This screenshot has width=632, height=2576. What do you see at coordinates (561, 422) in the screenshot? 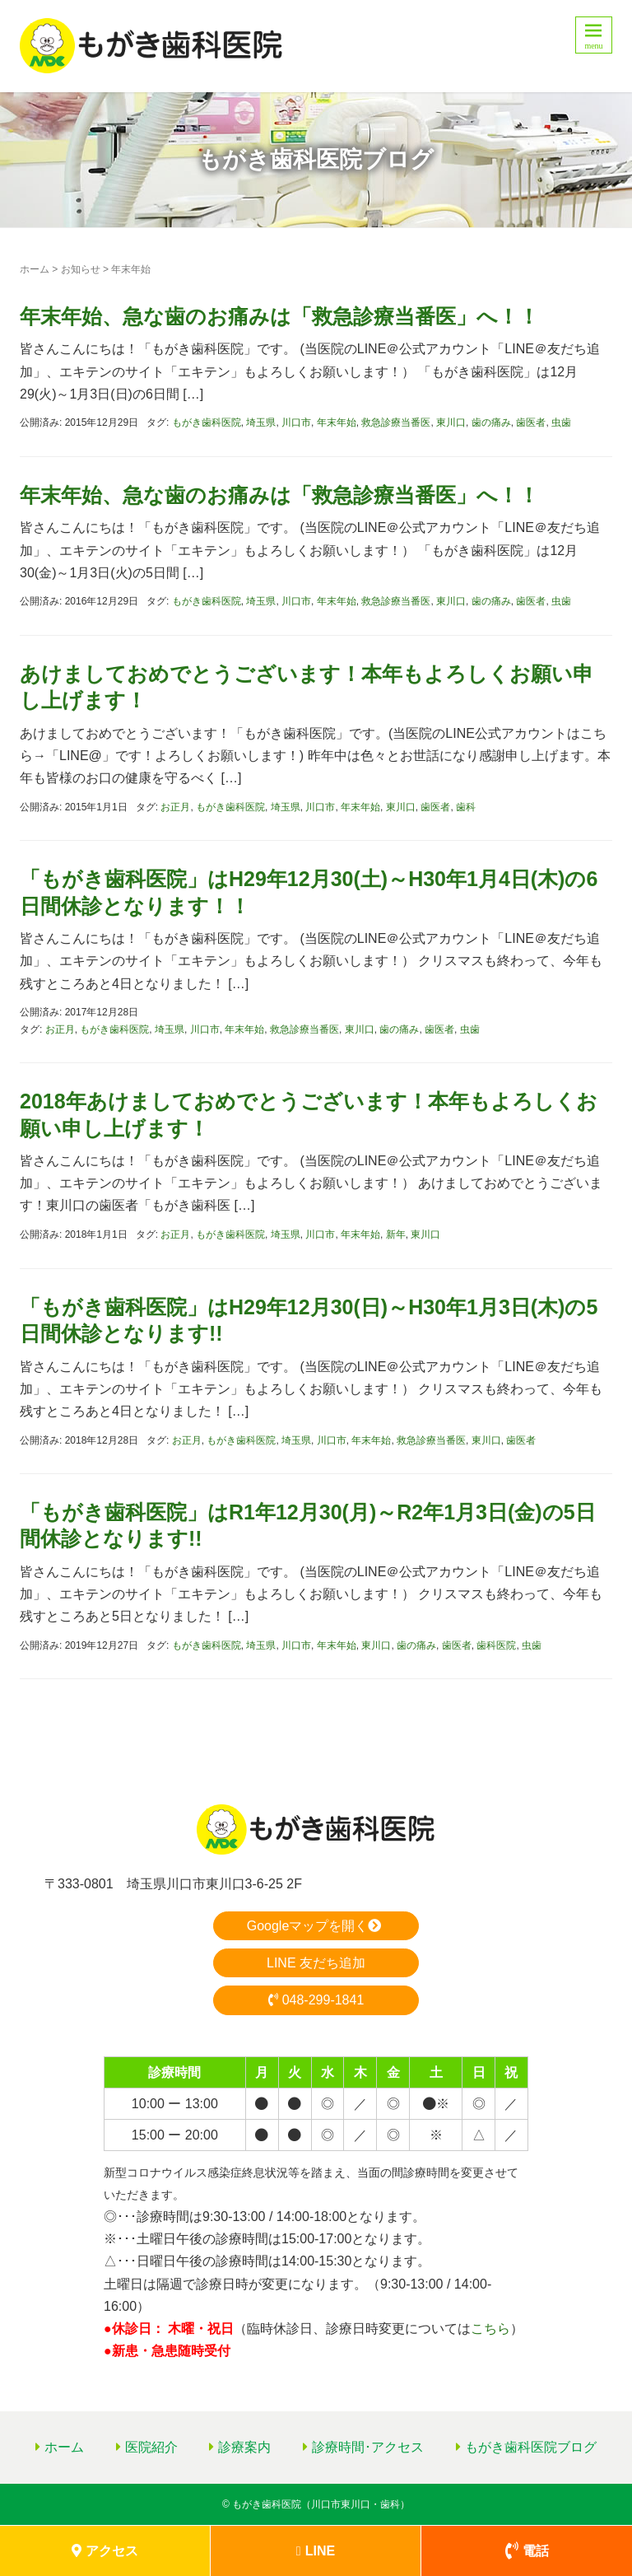
I see `虫歯` at bounding box center [561, 422].